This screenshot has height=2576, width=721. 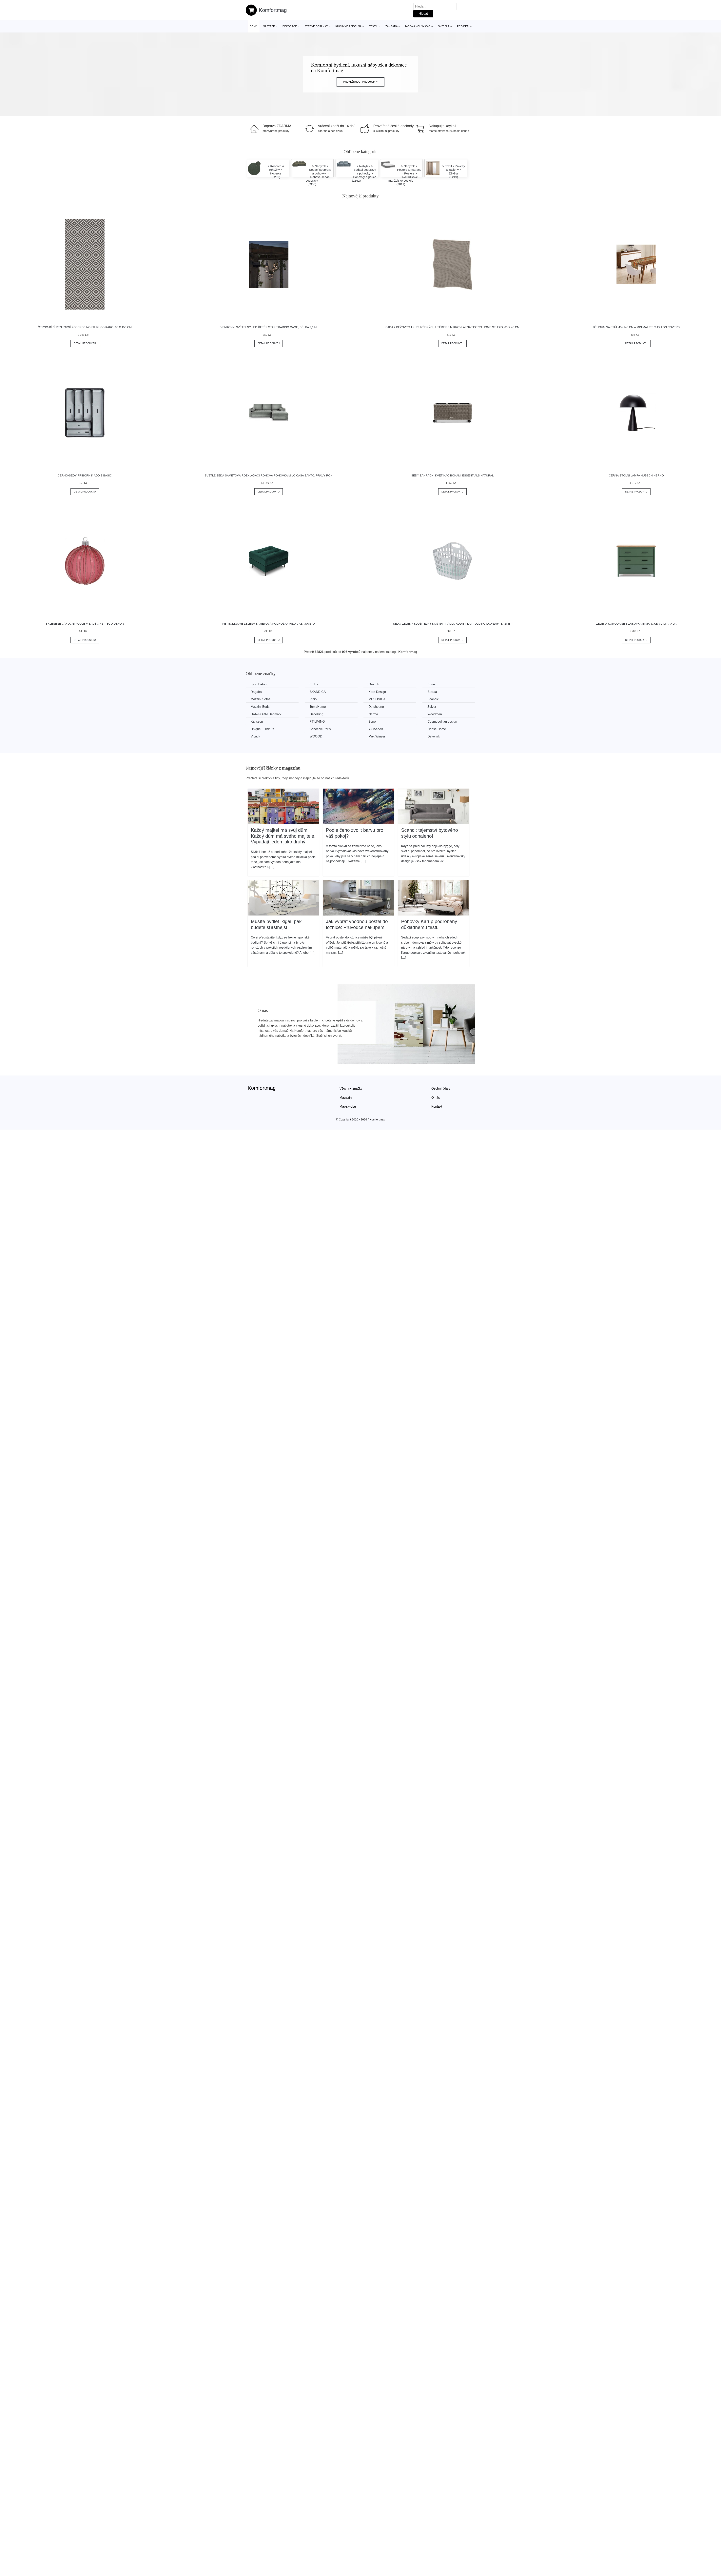 What do you see at coordinates (376, 699) in the screenshot?
I see `MESONICA` at bounding box center [376, 699].